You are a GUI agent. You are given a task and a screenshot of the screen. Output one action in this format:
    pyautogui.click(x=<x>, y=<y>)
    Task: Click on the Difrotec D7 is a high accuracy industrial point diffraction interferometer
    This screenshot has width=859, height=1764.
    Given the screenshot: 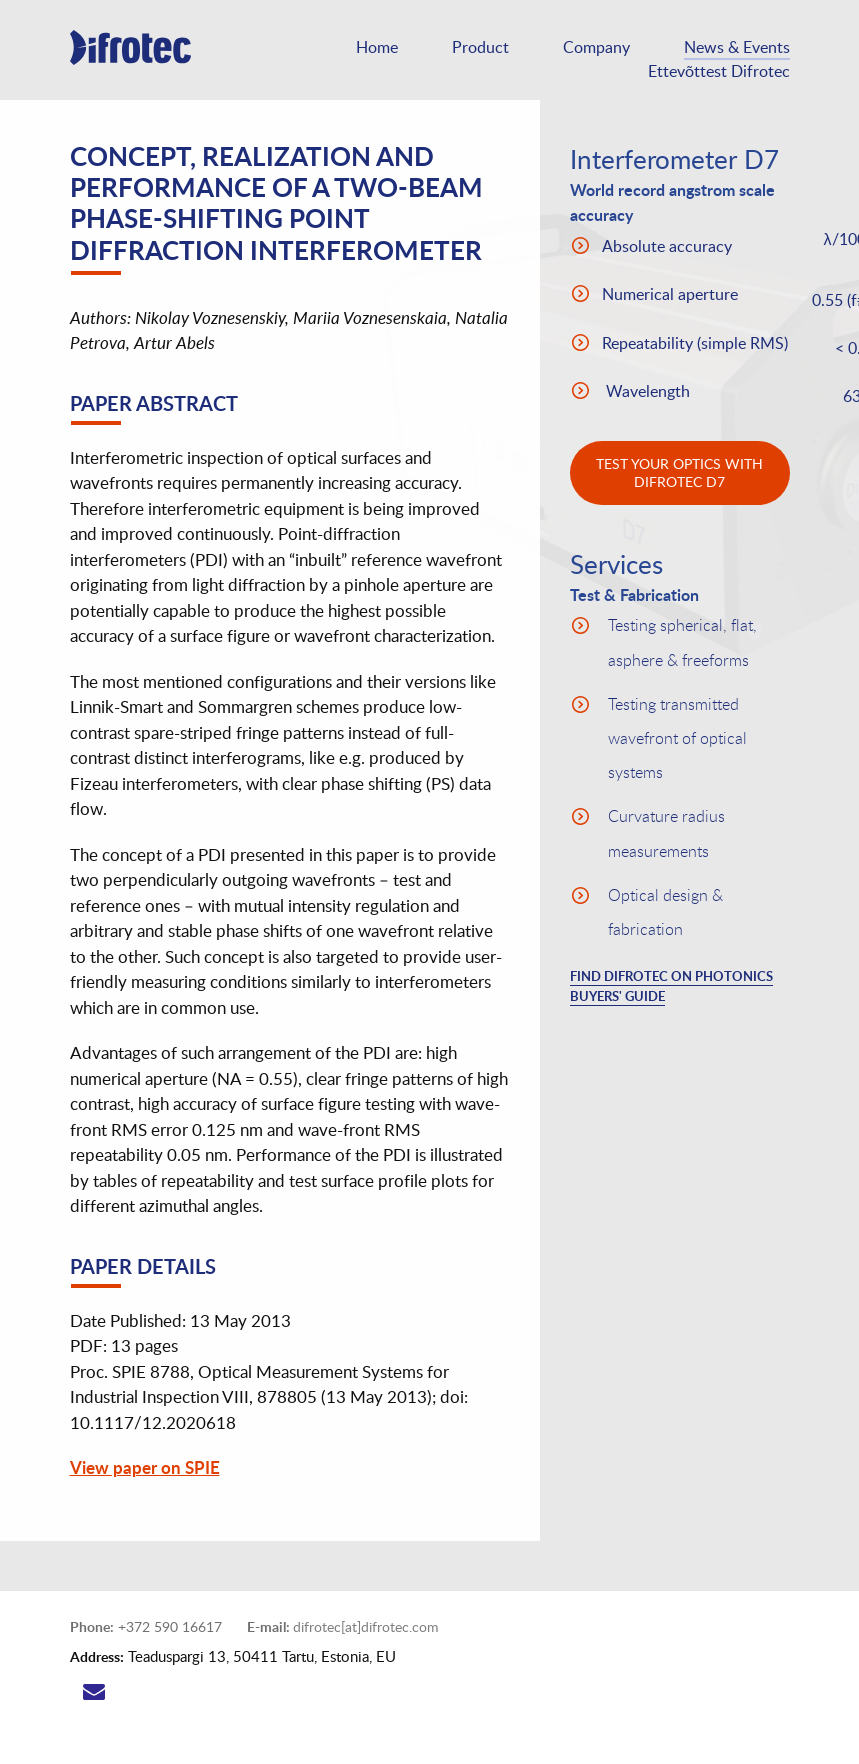 What is the action you would take?
    pyautogui.click(x=145, y=60)
    